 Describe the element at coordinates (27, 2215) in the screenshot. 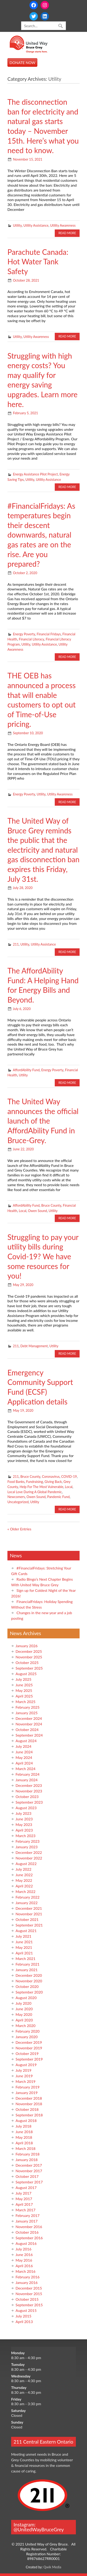

I see `February 2017` at that location.